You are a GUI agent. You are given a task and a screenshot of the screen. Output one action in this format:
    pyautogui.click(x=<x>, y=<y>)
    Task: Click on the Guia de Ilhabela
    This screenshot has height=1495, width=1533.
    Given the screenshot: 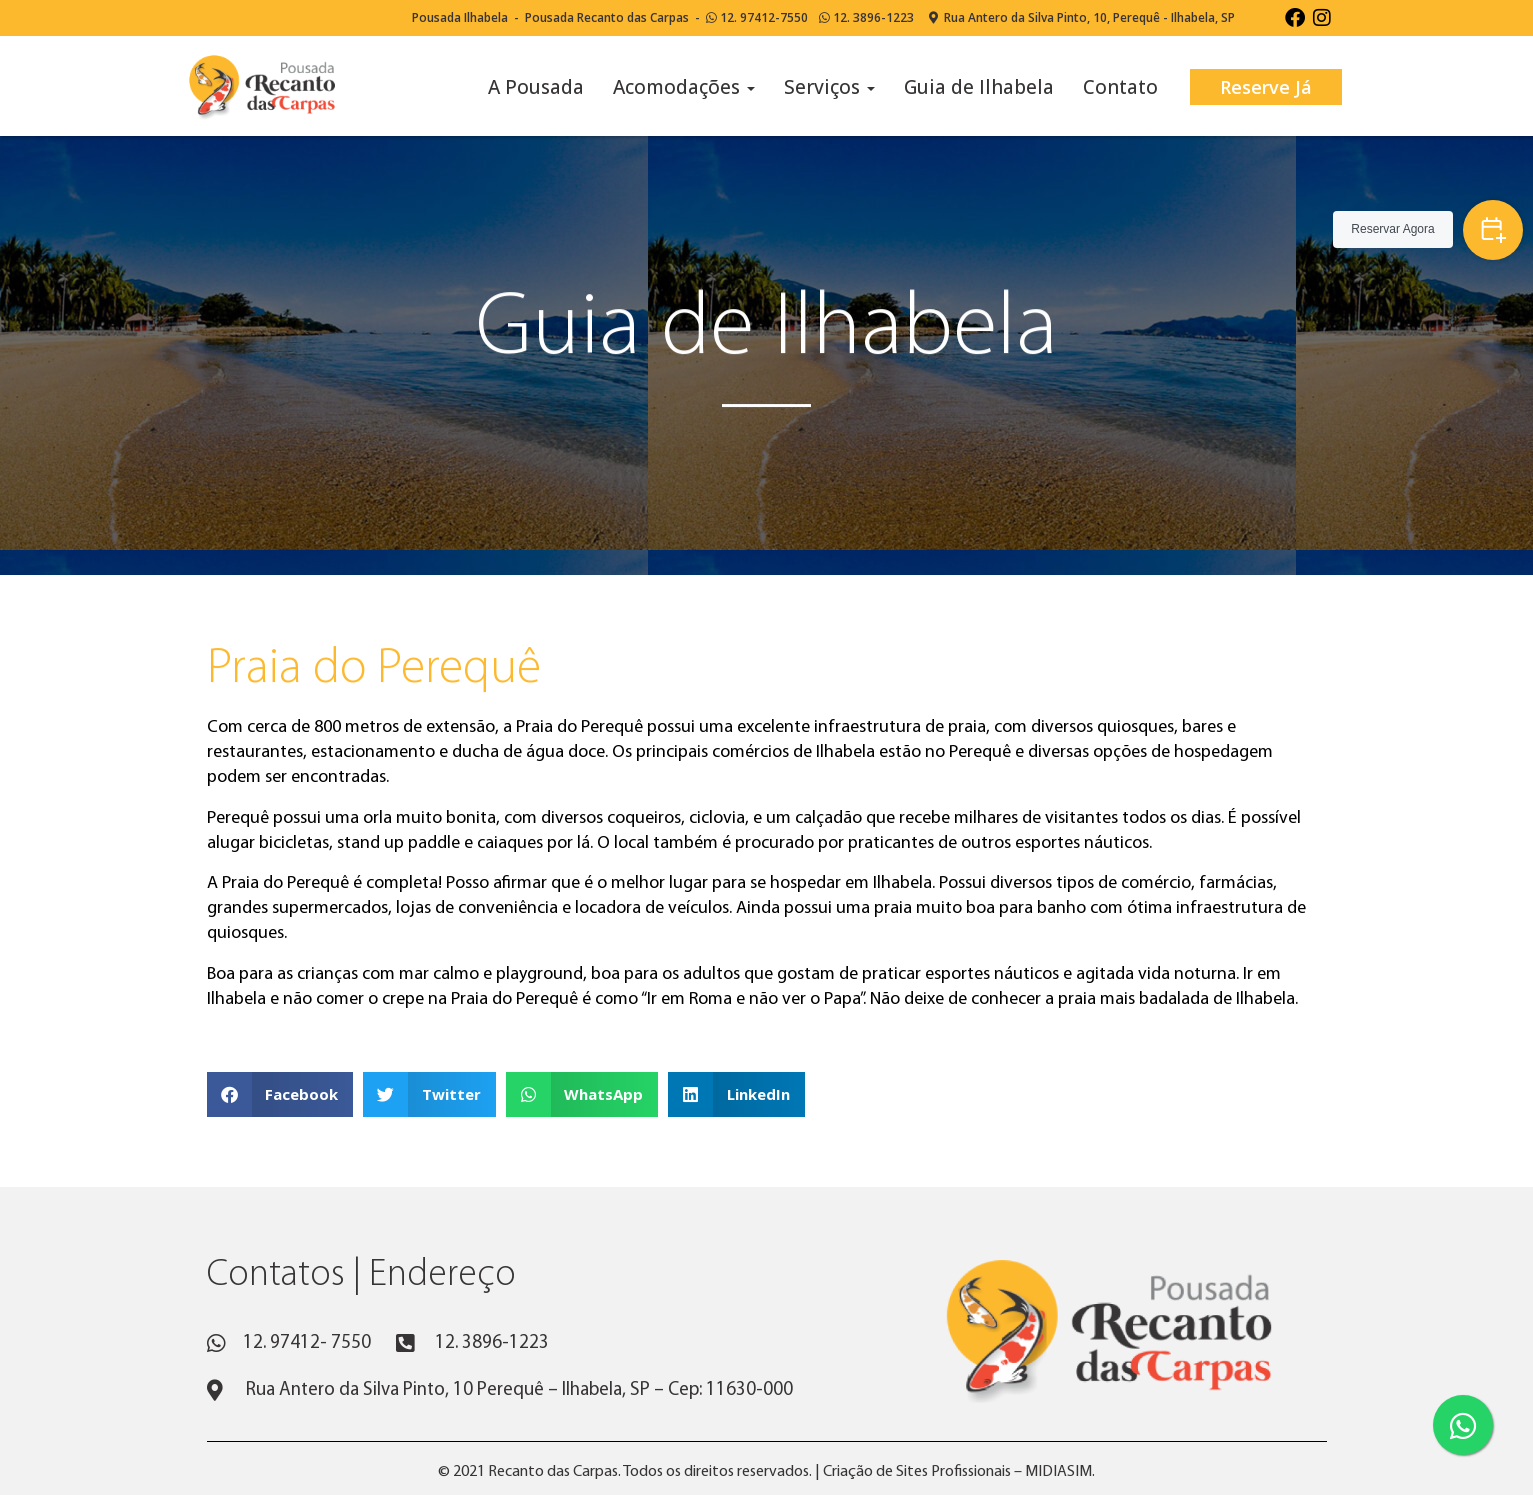 What is the action you would take?
    pyautogui.click(x=979, y=87)
    